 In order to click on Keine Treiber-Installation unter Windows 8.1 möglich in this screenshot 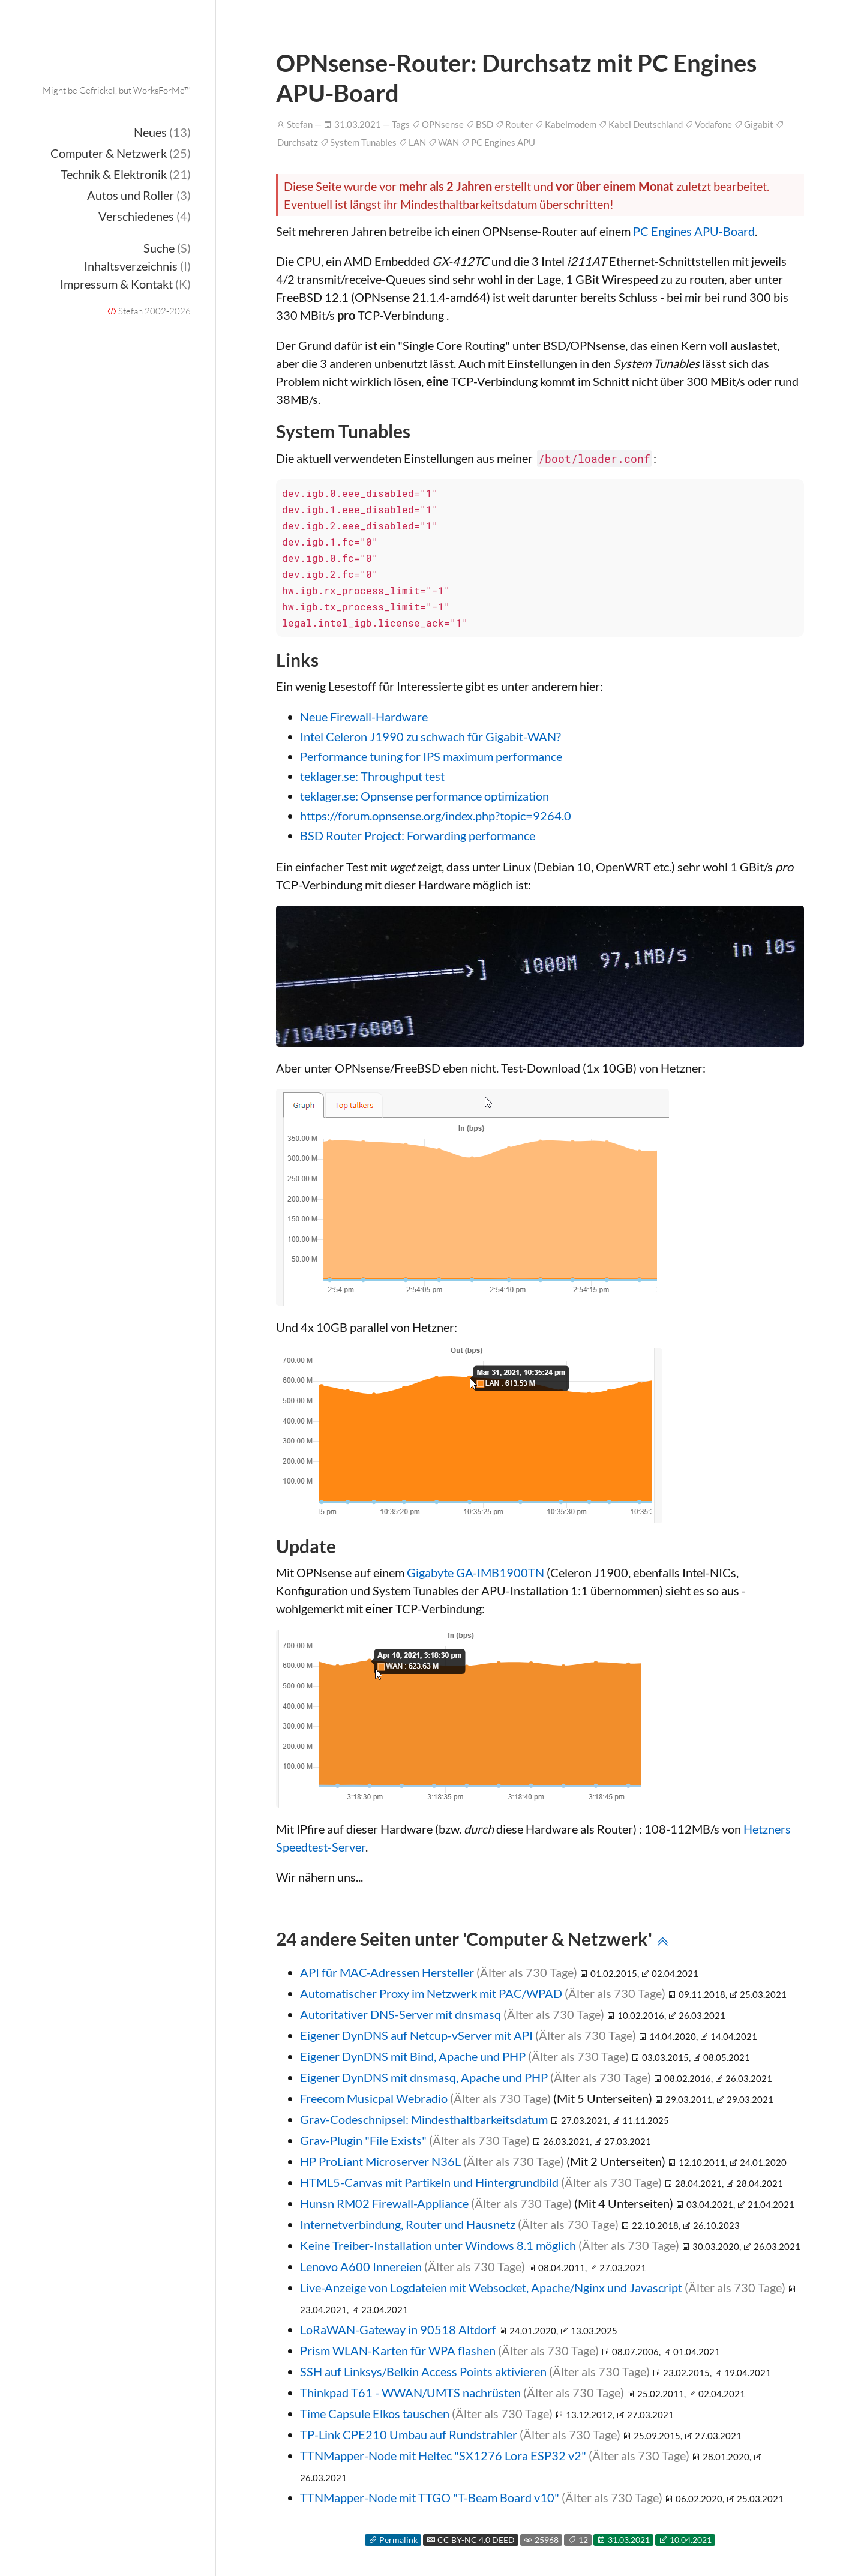, I will do `click(438, 2245)`.